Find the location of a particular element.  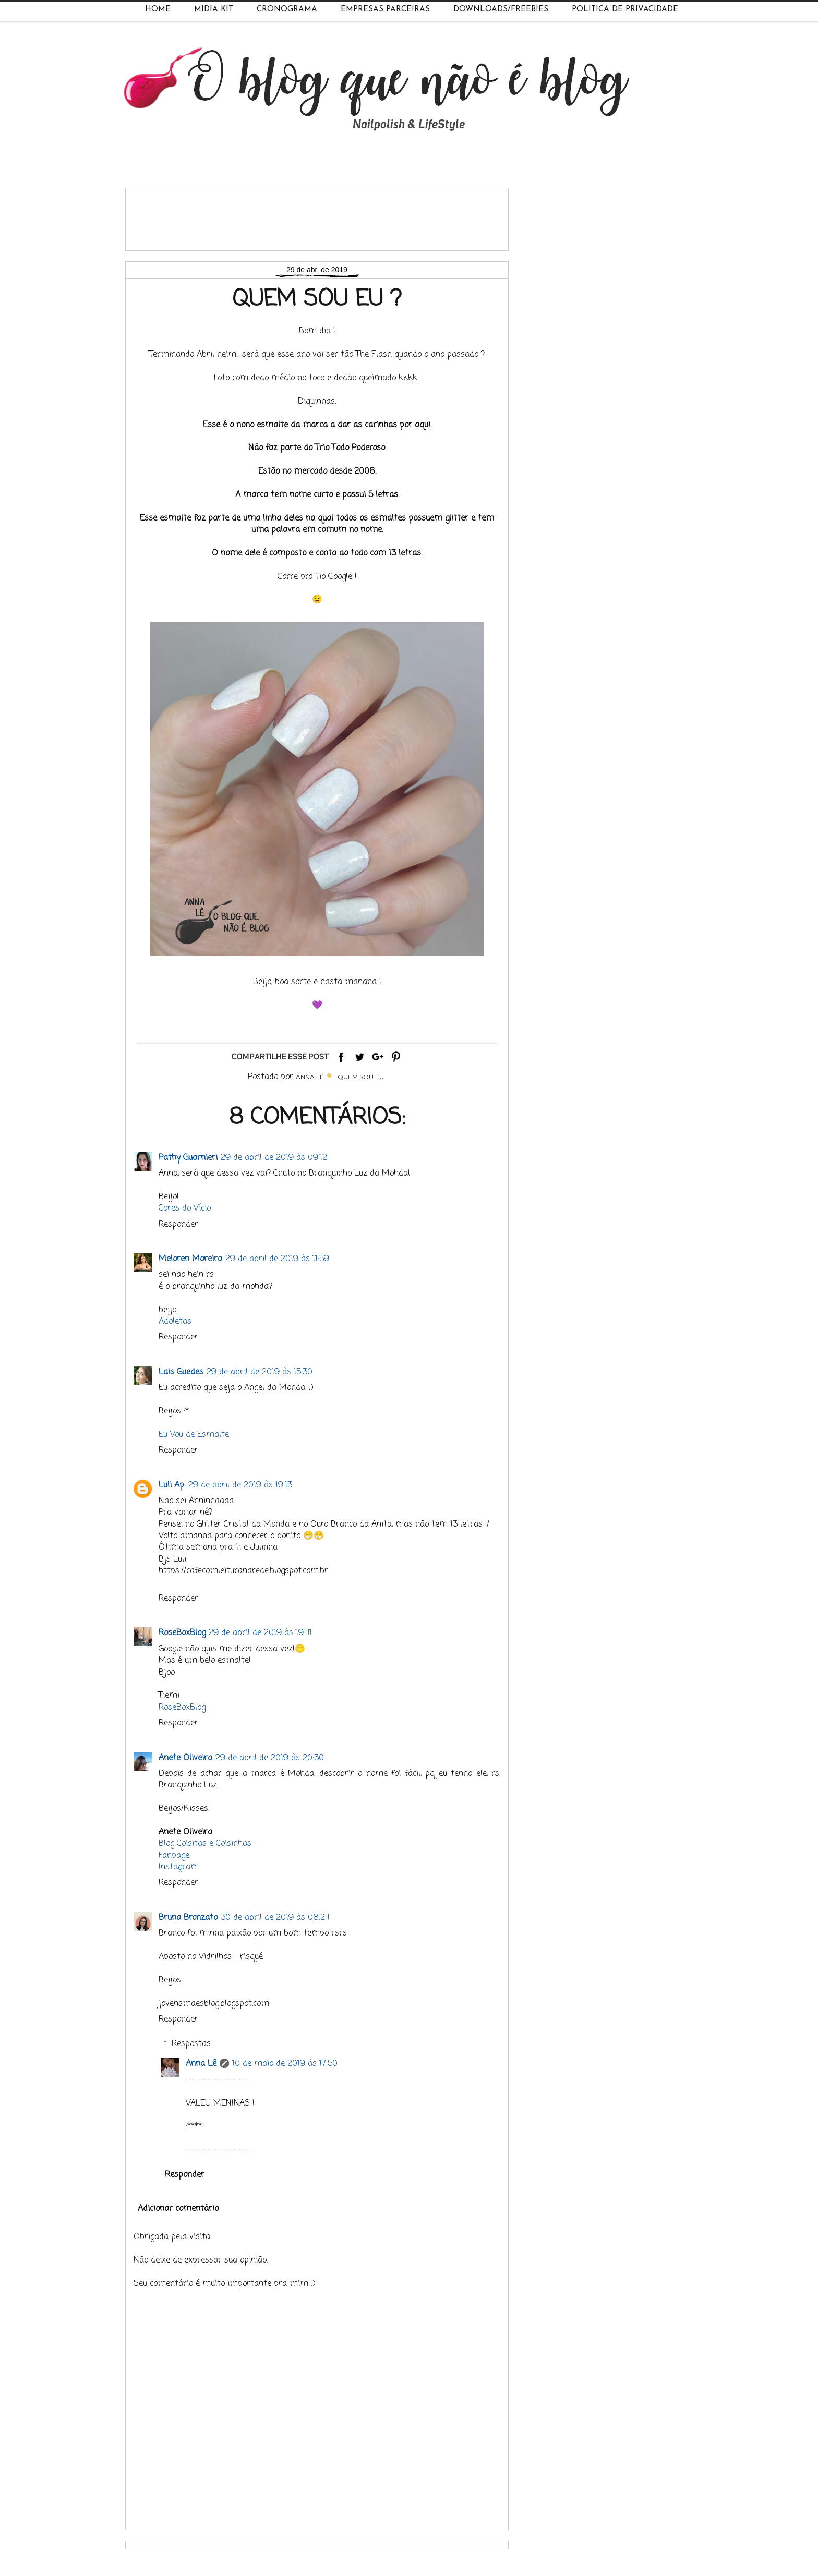

Responder is located at coordinates (178, 1224).